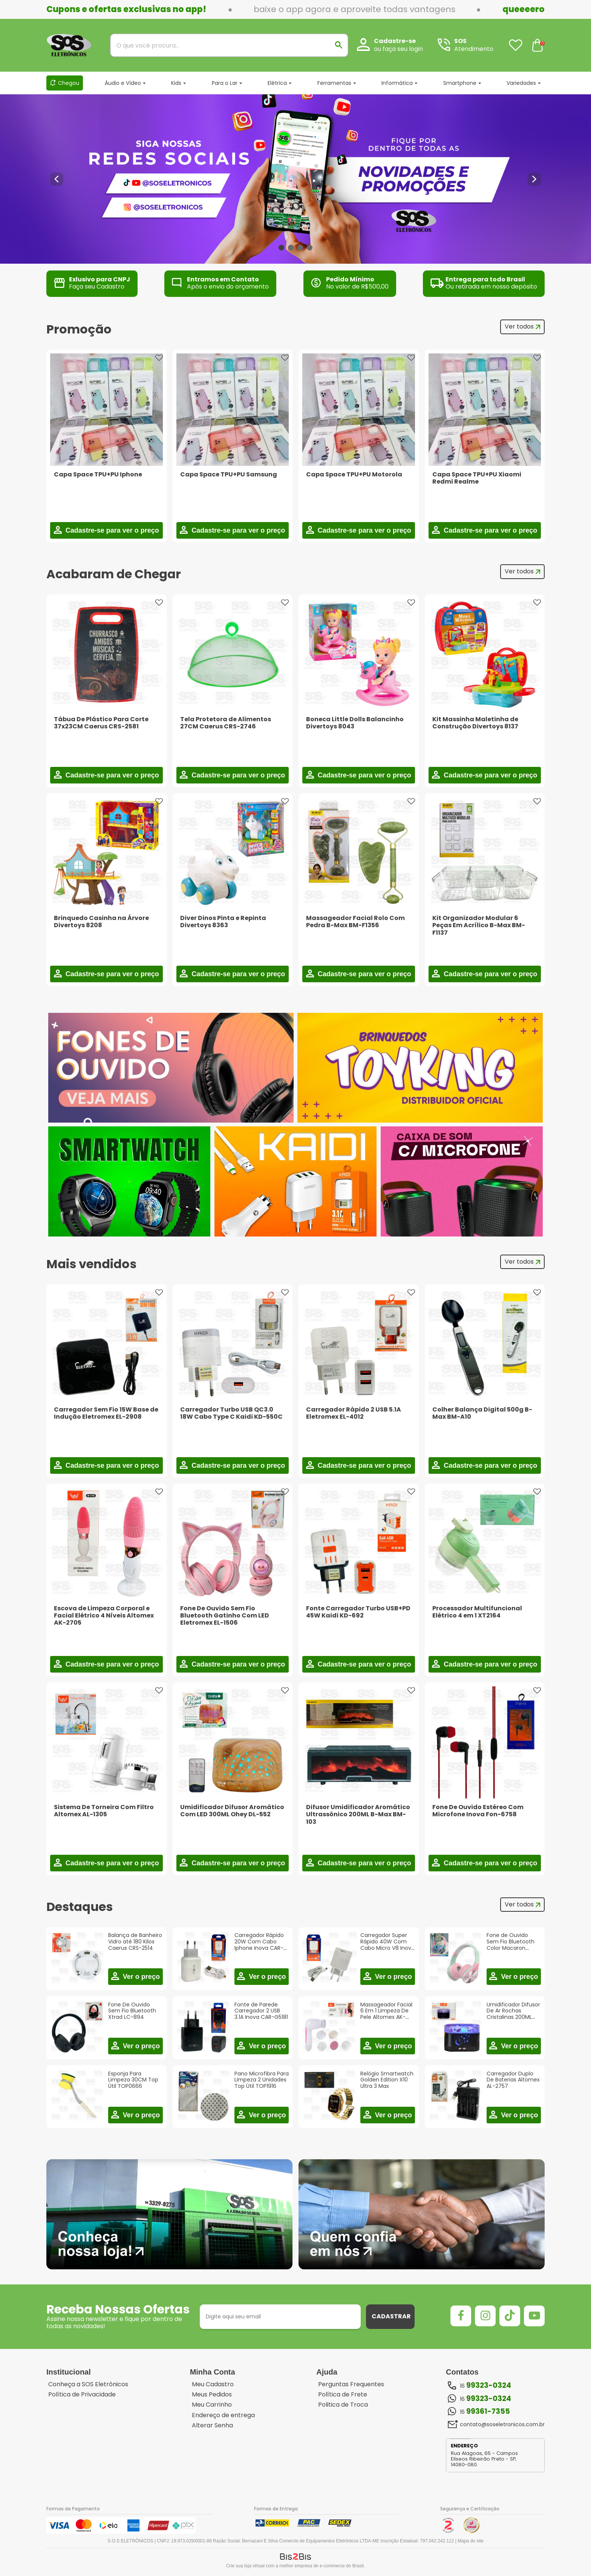 The image size is (591, 2576). Describe the element at coordinates (104, 1615) in the screenshot. I see `Escova de Limpeza Corporal e Facial Elétrico 4 Níveis Altomex AK-2705` at that location.